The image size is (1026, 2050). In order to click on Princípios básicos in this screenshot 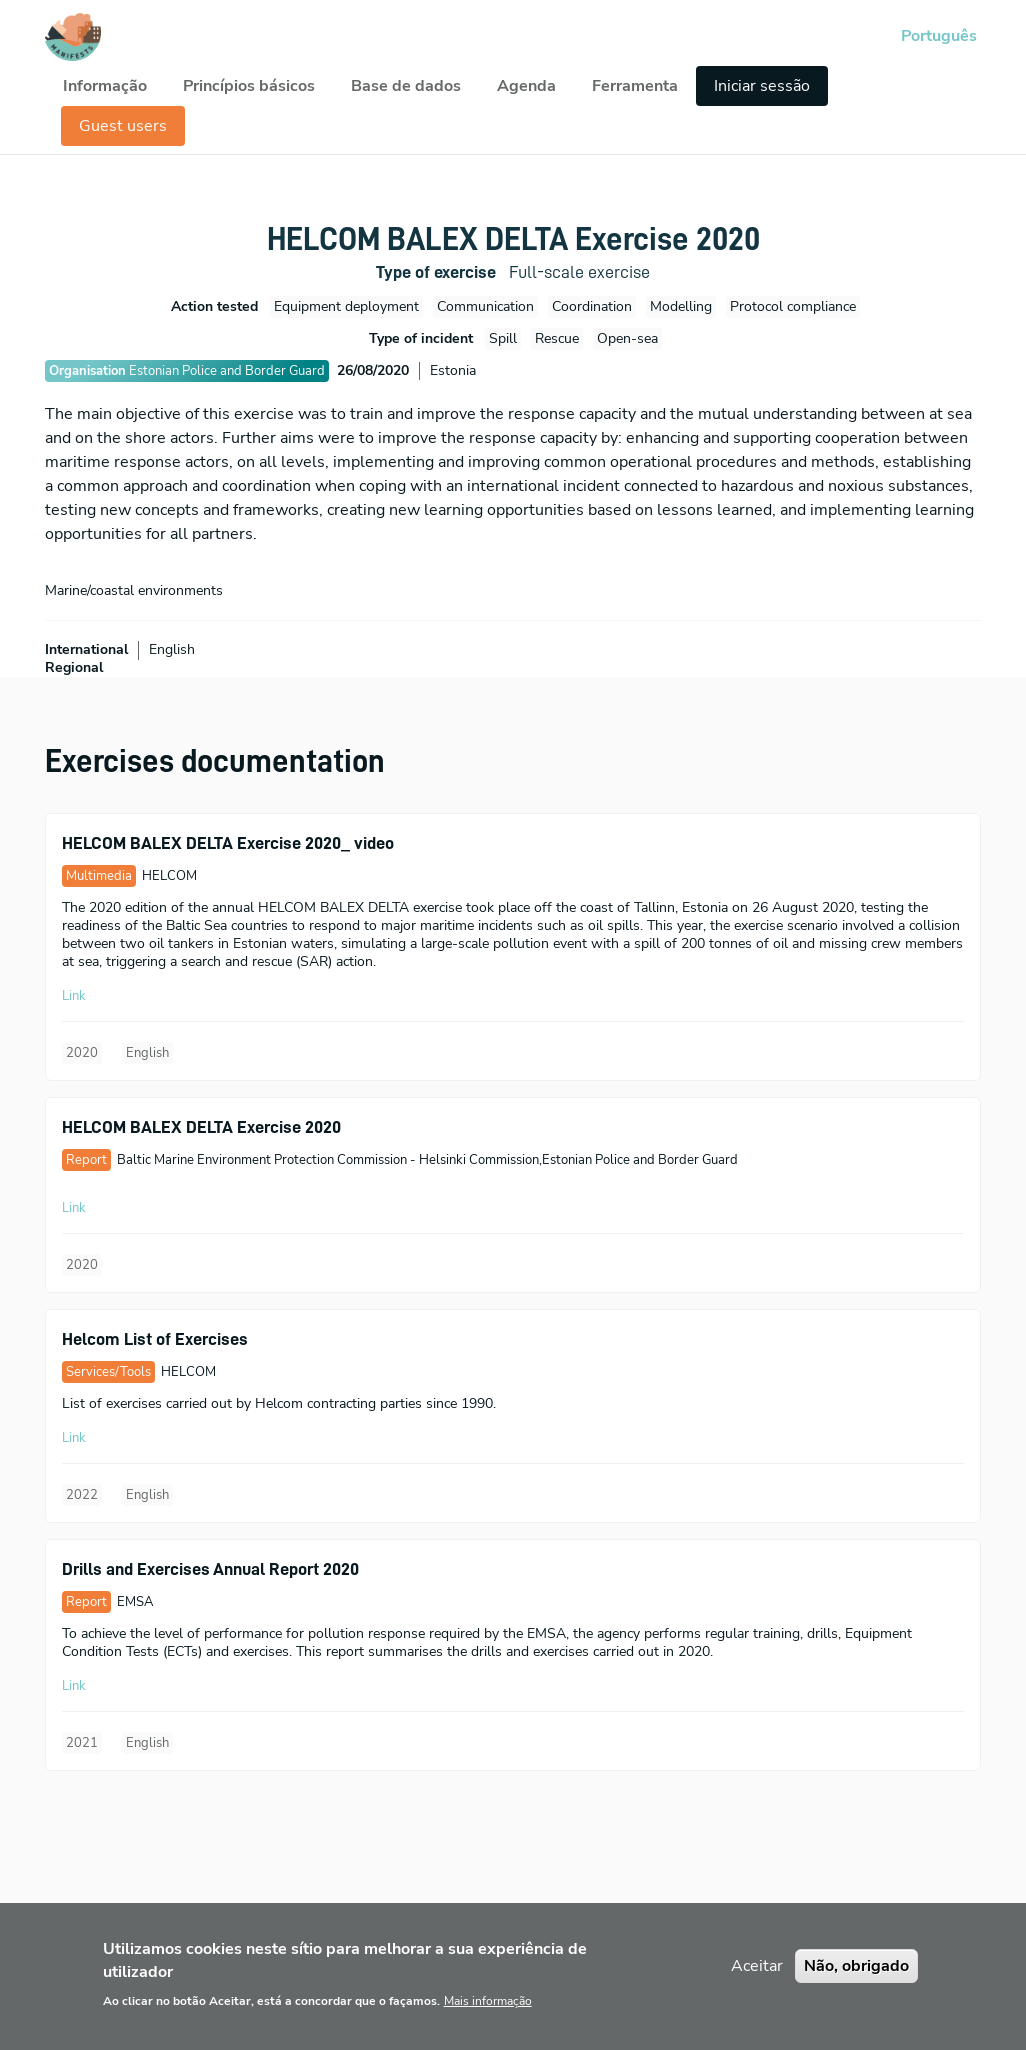, I will do `click(249, 86)`.